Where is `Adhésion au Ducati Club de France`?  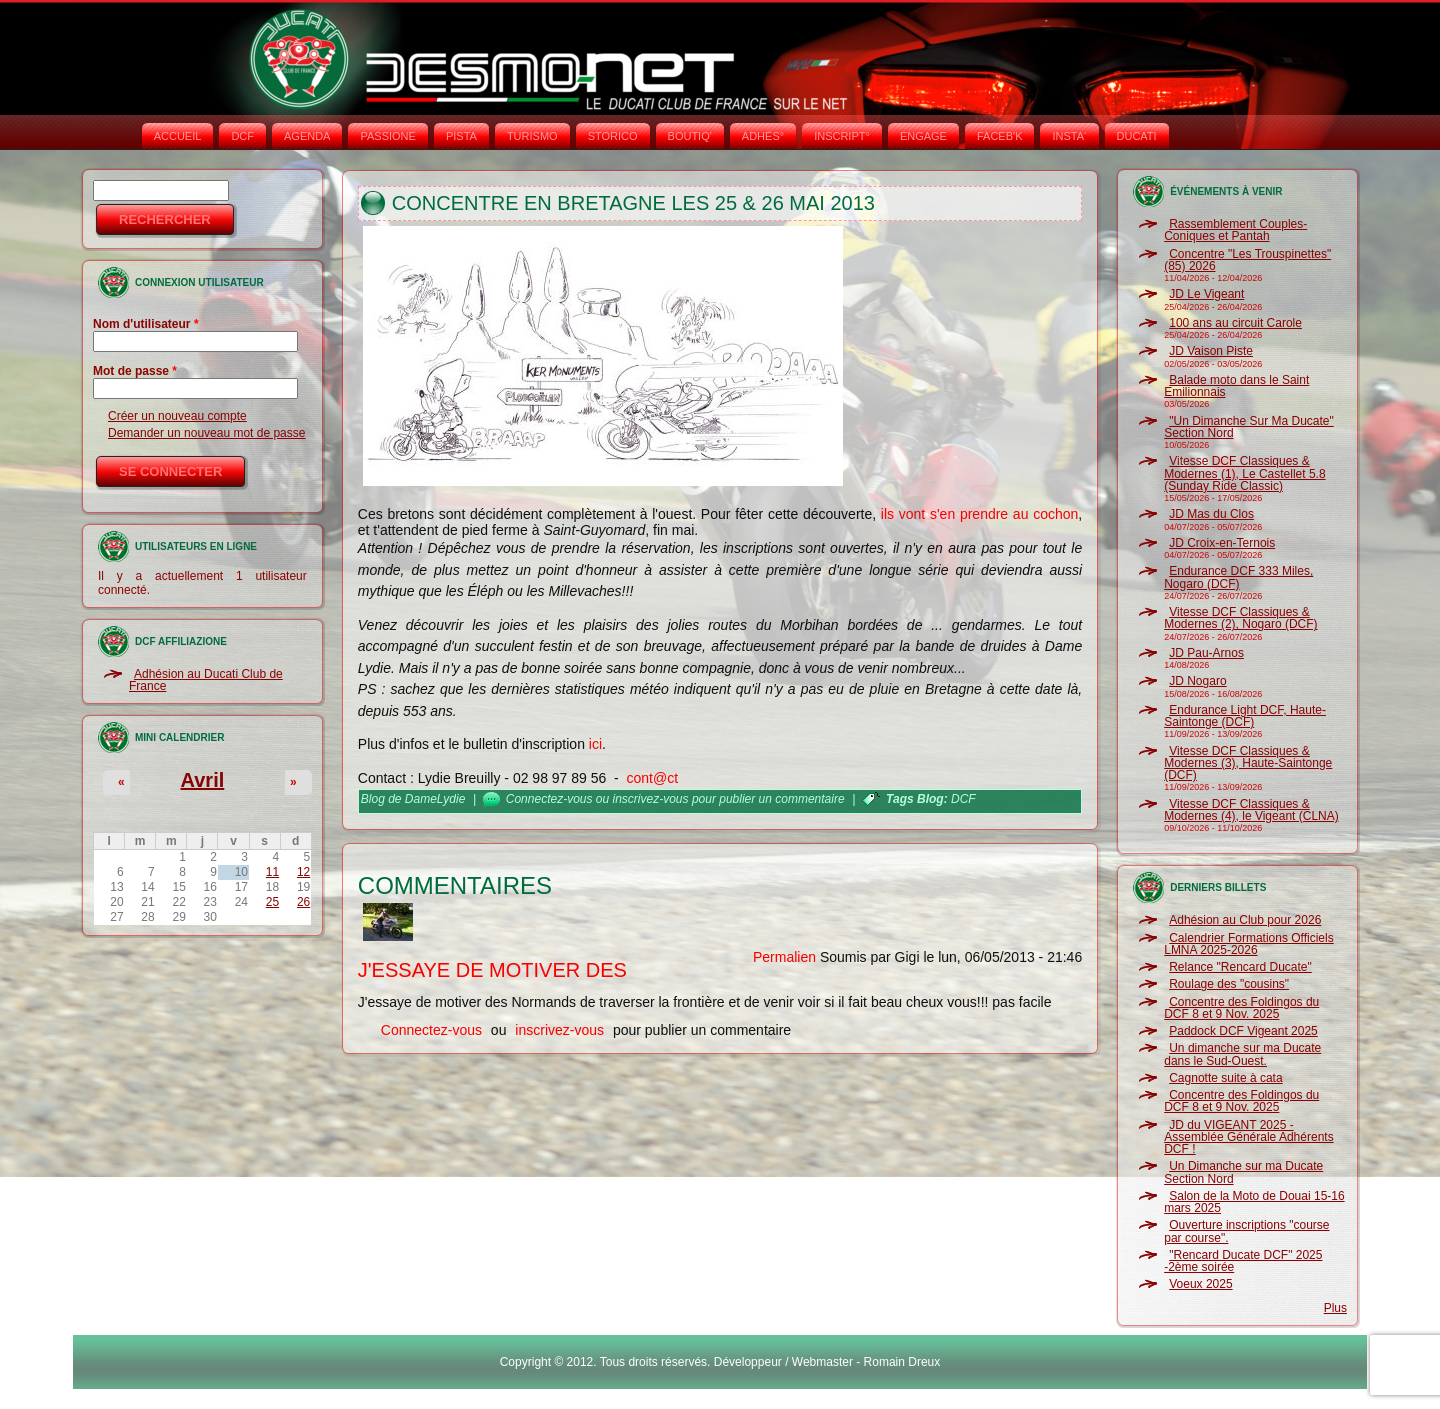 Adhésion au Ducati Club de France is located at coordinates (206, 680).